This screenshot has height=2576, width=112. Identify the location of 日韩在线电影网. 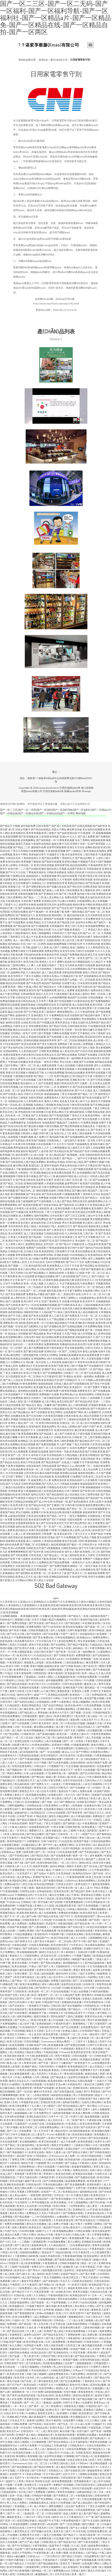
(70, 2070).